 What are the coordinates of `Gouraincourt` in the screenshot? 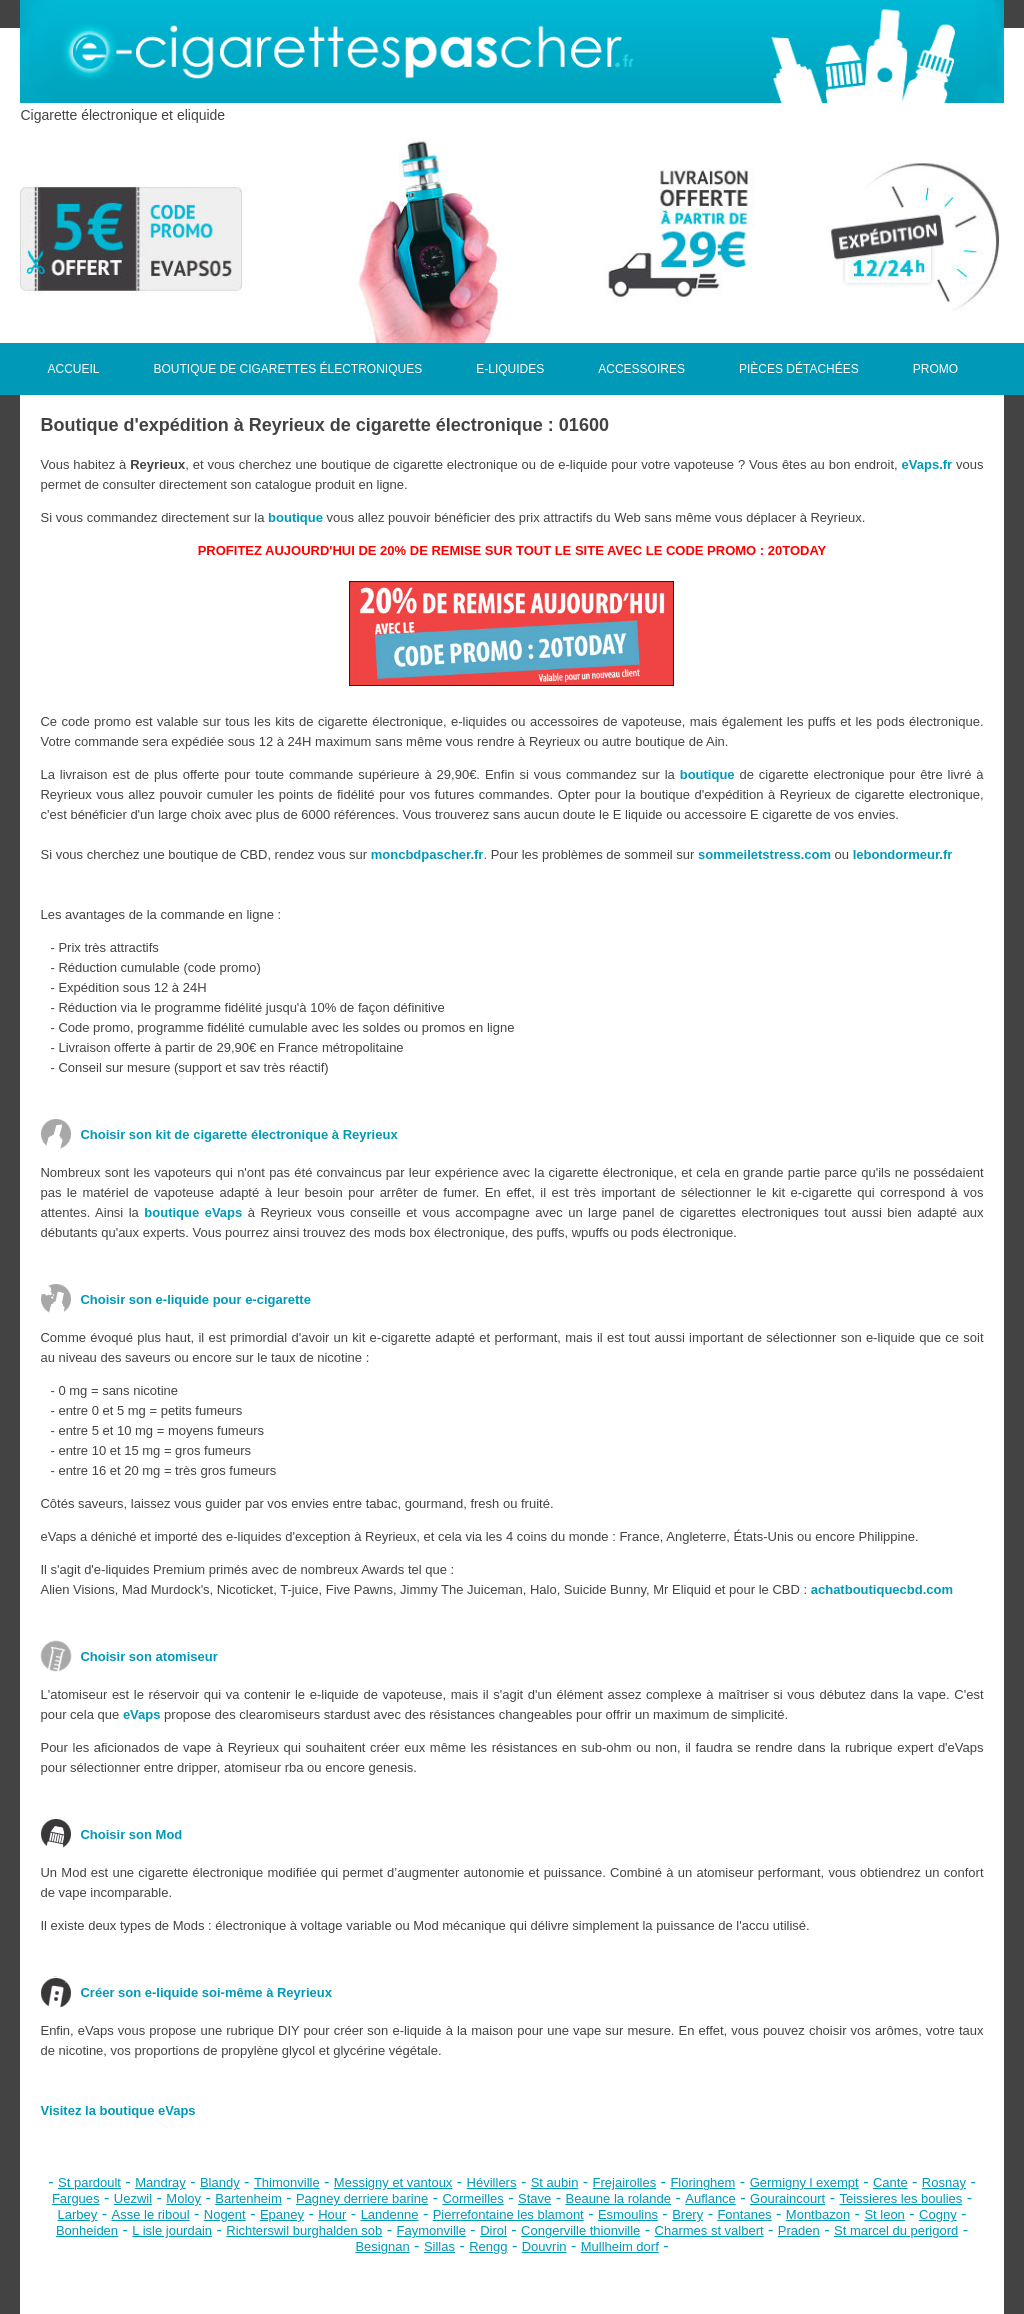 It's located at (787, 2198).